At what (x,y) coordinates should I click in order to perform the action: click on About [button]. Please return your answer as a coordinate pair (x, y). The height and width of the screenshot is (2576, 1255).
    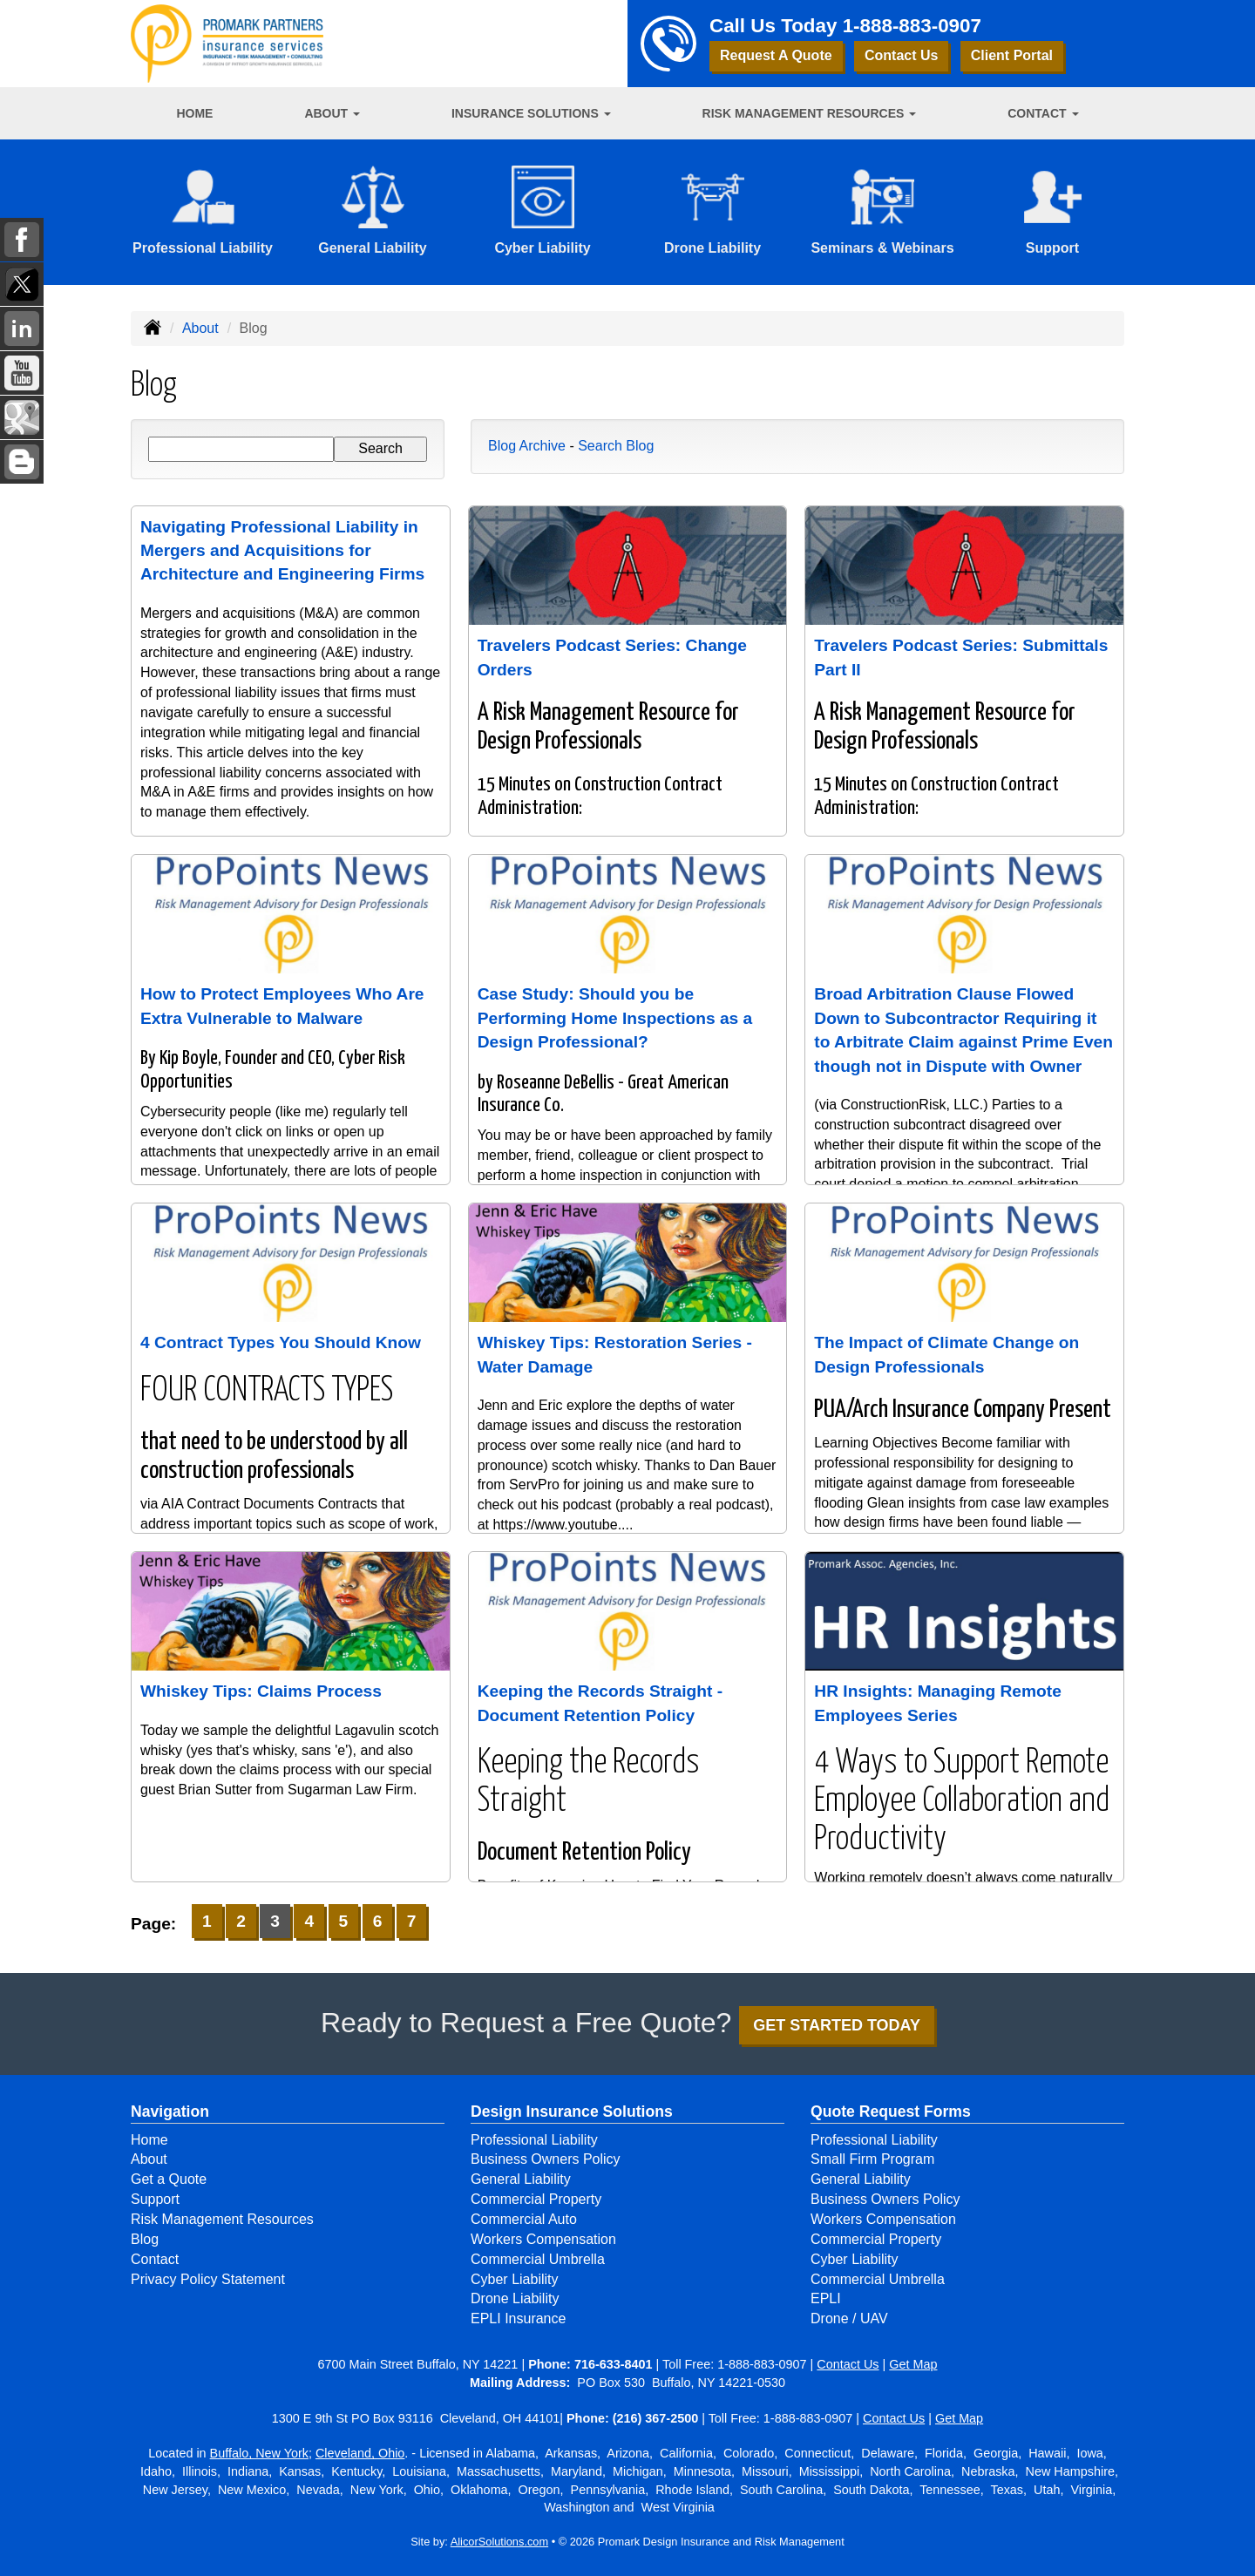
    Looking at the image, I should click on (332, 113).